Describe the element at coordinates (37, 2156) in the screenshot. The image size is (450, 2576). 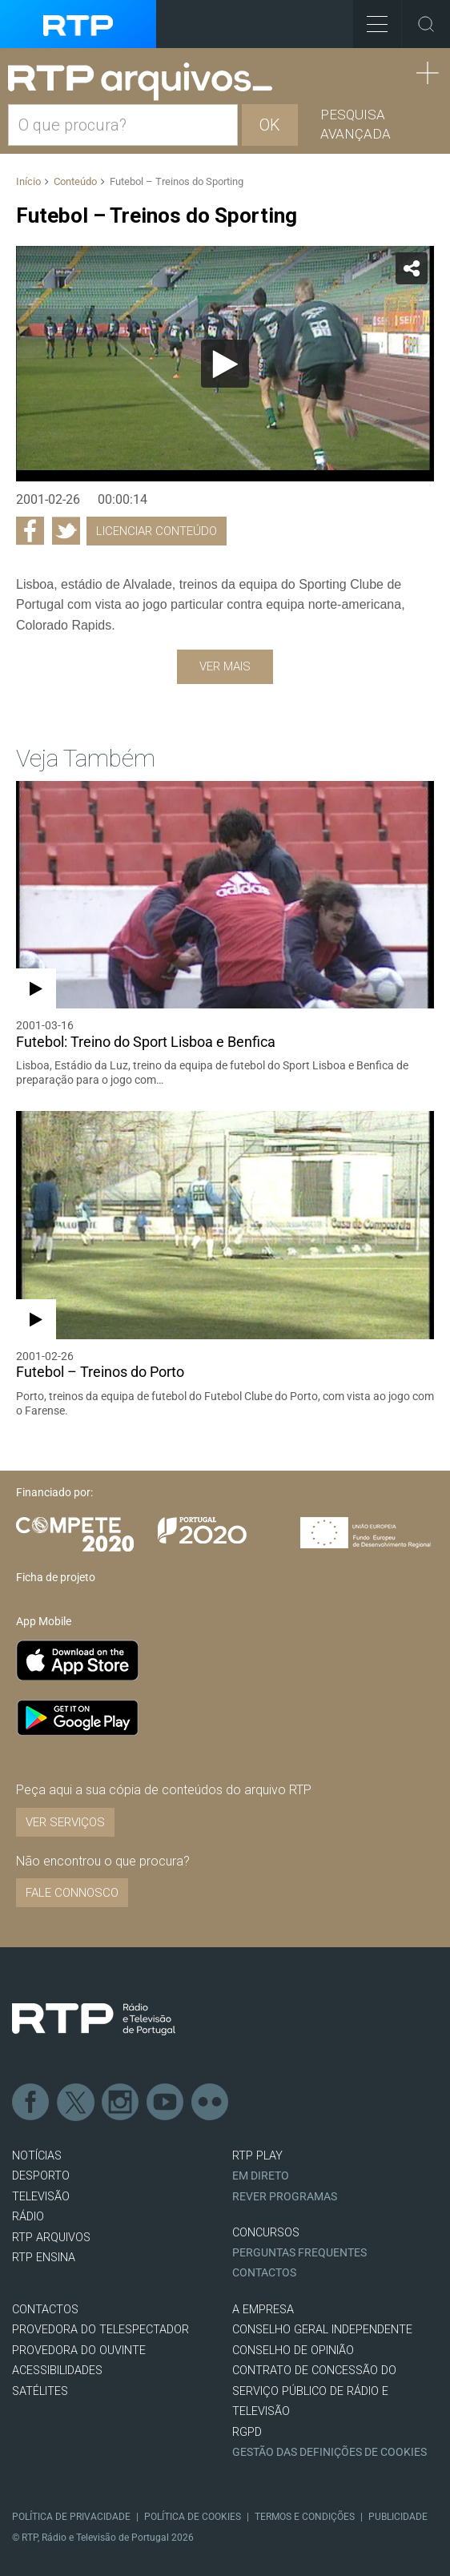
I see `NOTÍCIAS` at that location.